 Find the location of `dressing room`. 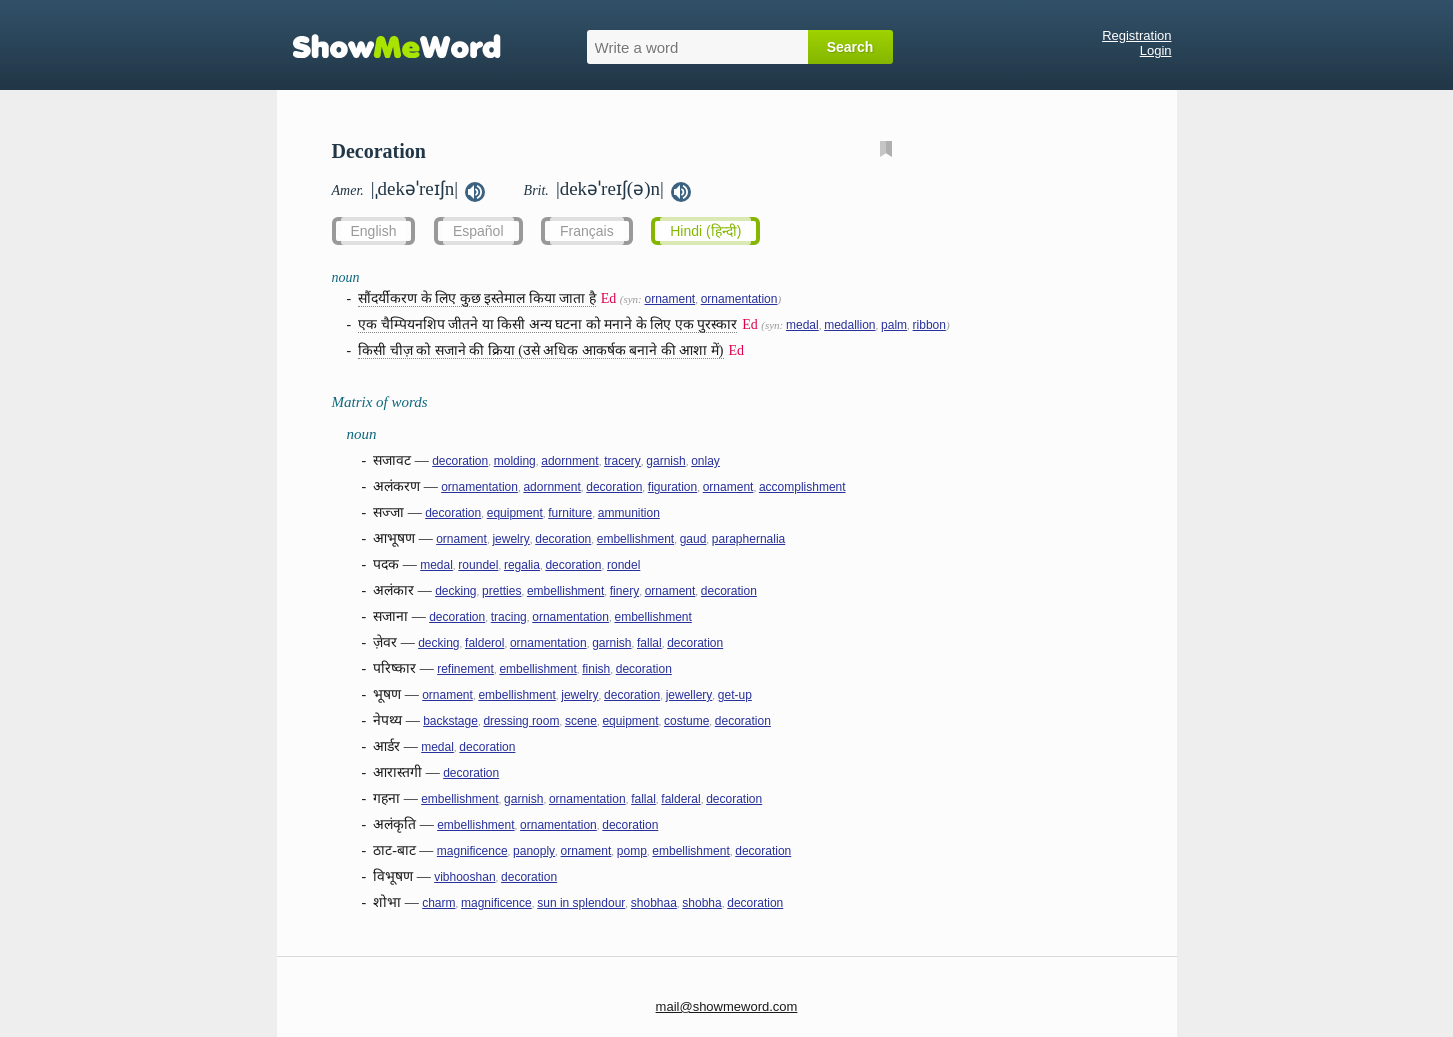

dressing room is located at coordinates (521, 721).